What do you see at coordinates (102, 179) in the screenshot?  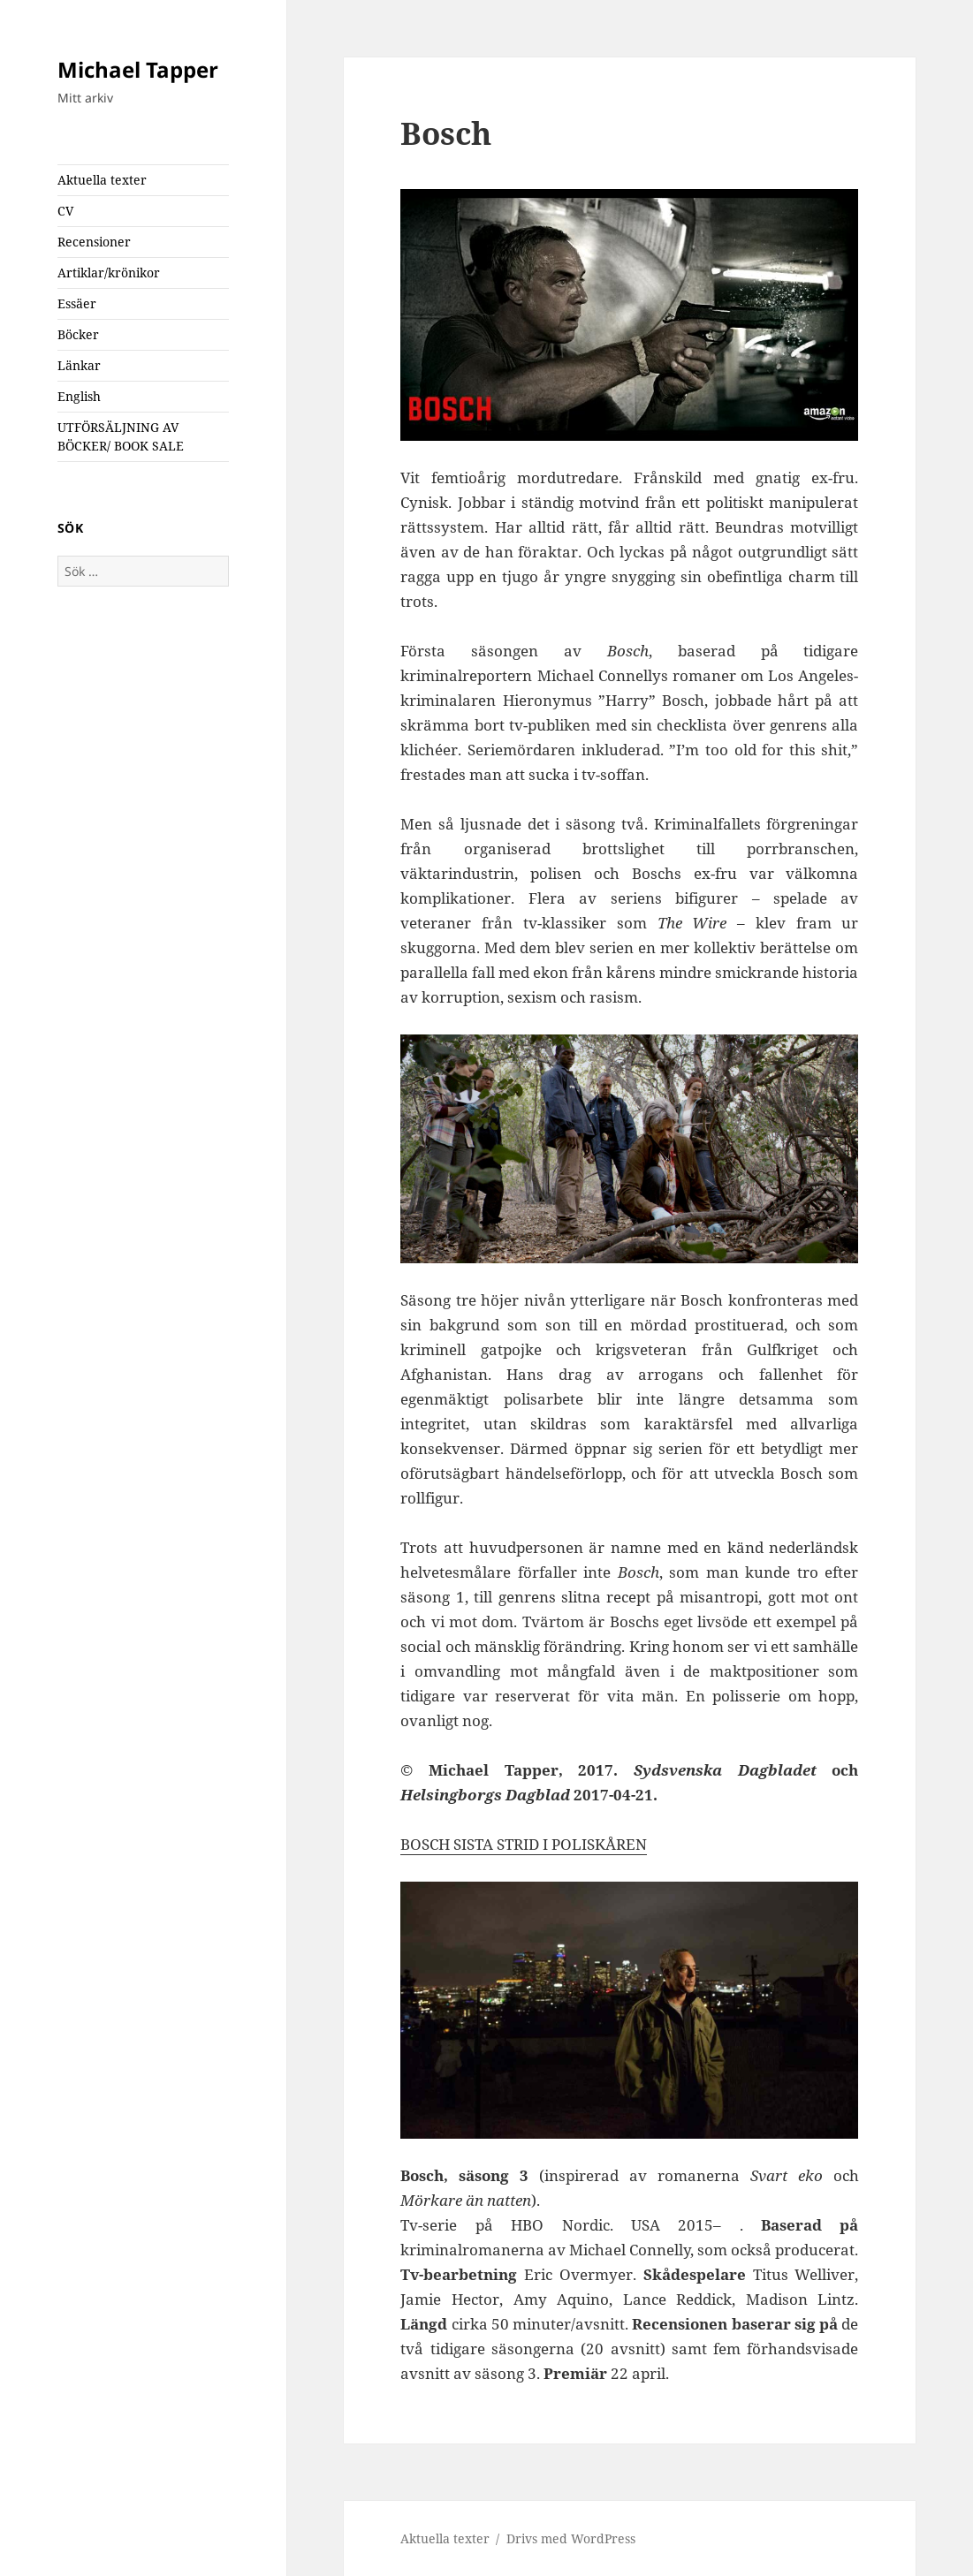 I see `Aktuella texter` at bounding box center [102, 179].